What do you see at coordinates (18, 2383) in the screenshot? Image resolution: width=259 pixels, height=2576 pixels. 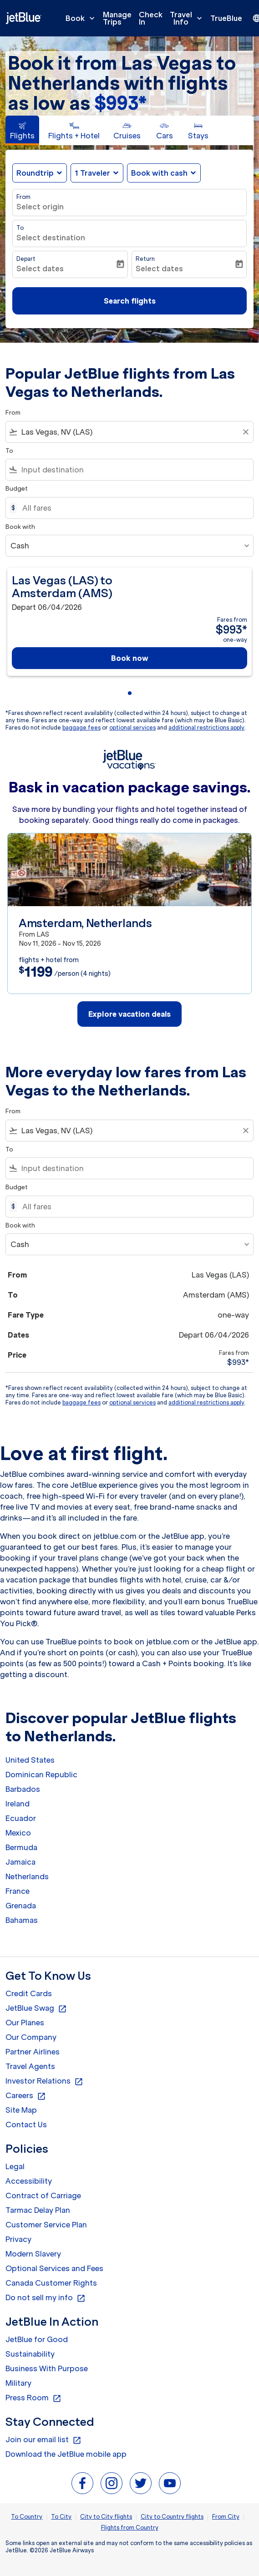 I see `Military` at bounding box center [18, 2383].